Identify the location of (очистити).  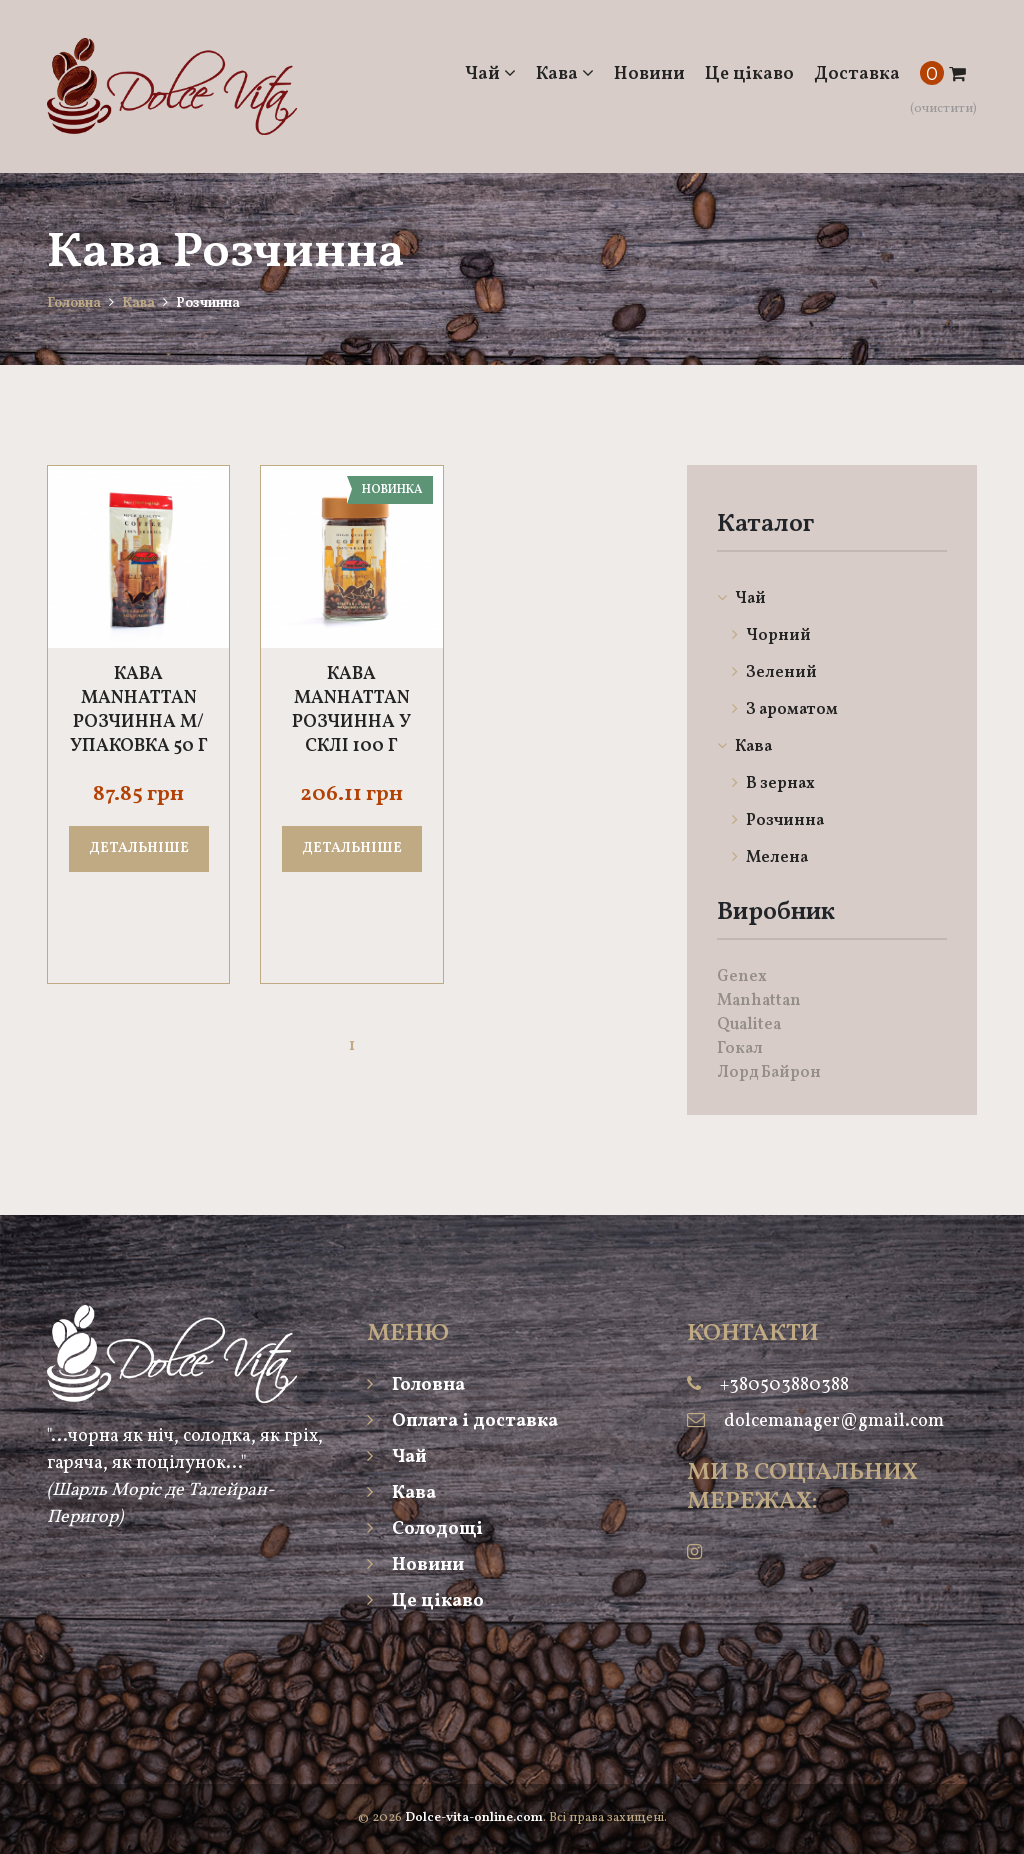
(943, 109).